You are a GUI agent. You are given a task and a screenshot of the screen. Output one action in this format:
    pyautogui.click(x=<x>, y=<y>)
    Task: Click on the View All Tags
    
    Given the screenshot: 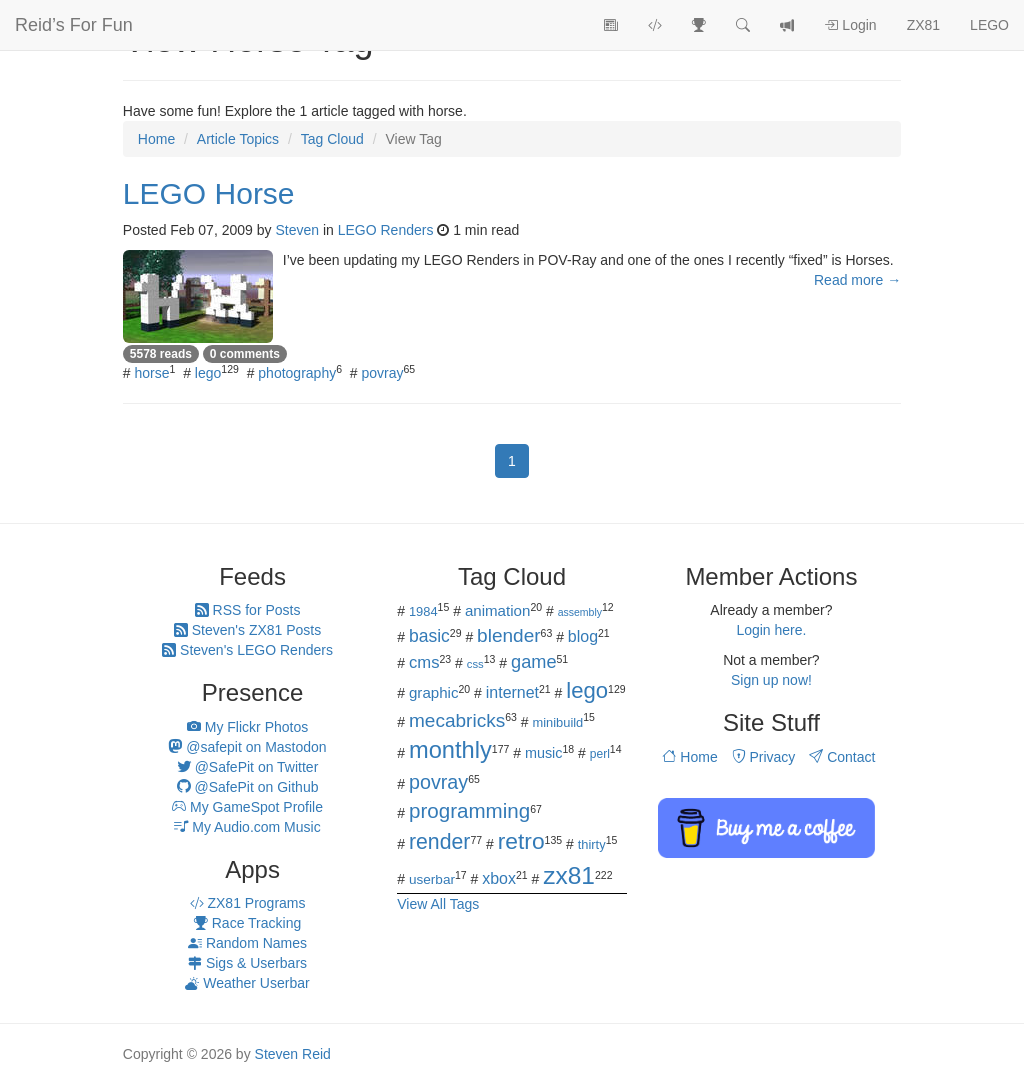 What is the action you would take?
    pyautogui.click(x=438, y=904)
    